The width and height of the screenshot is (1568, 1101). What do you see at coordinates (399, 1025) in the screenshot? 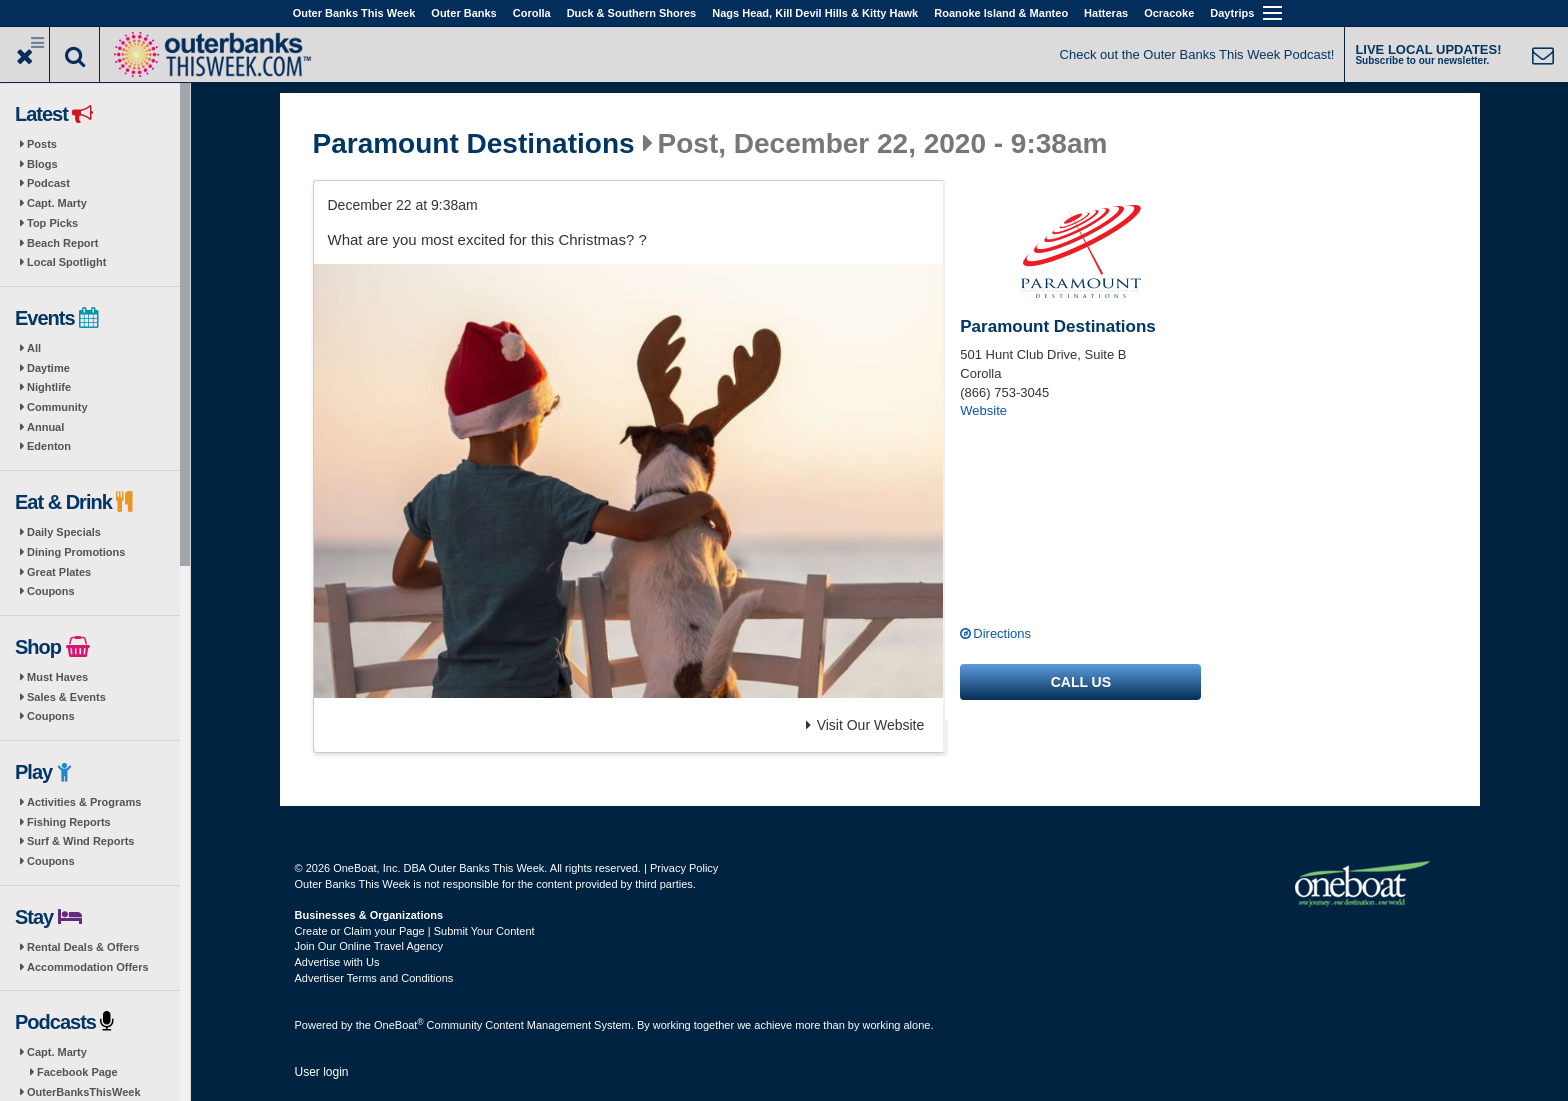
I see `OneBoat` at bounding box center [399, 1025].